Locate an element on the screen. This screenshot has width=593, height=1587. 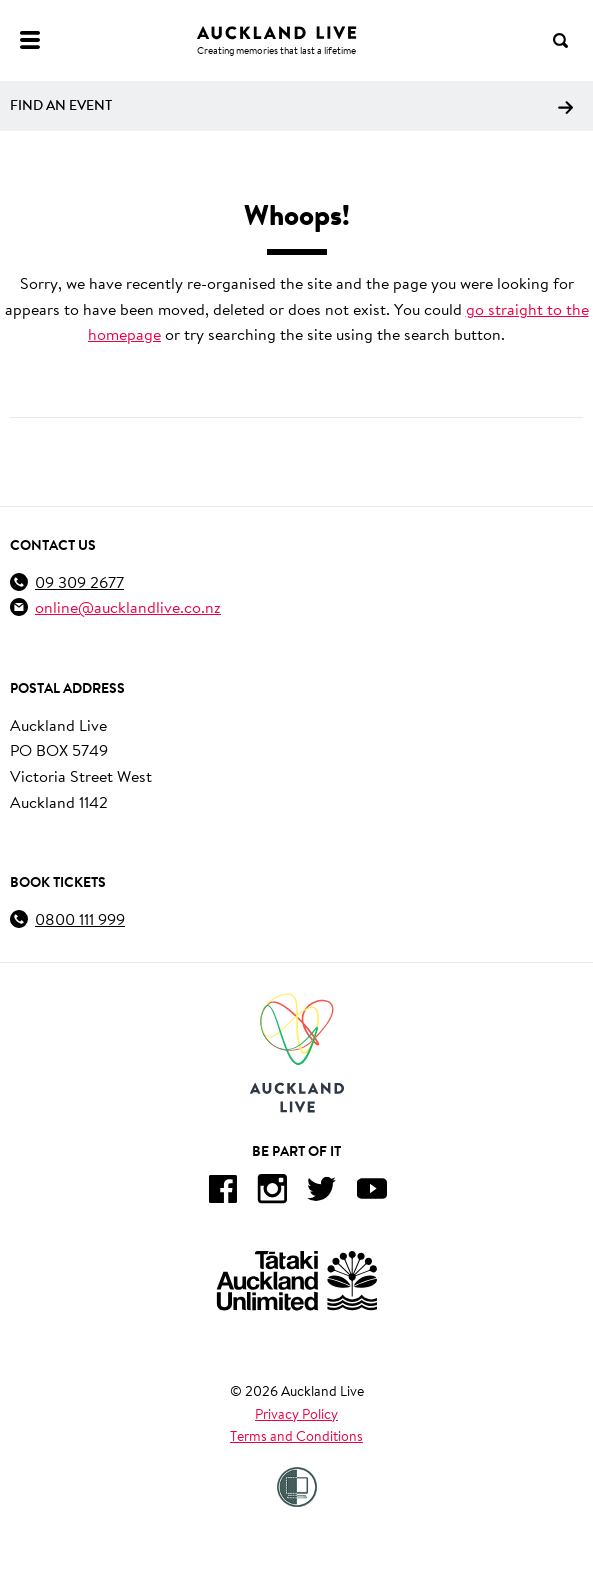
0800 111 999 is located at coordinates (80, 918).